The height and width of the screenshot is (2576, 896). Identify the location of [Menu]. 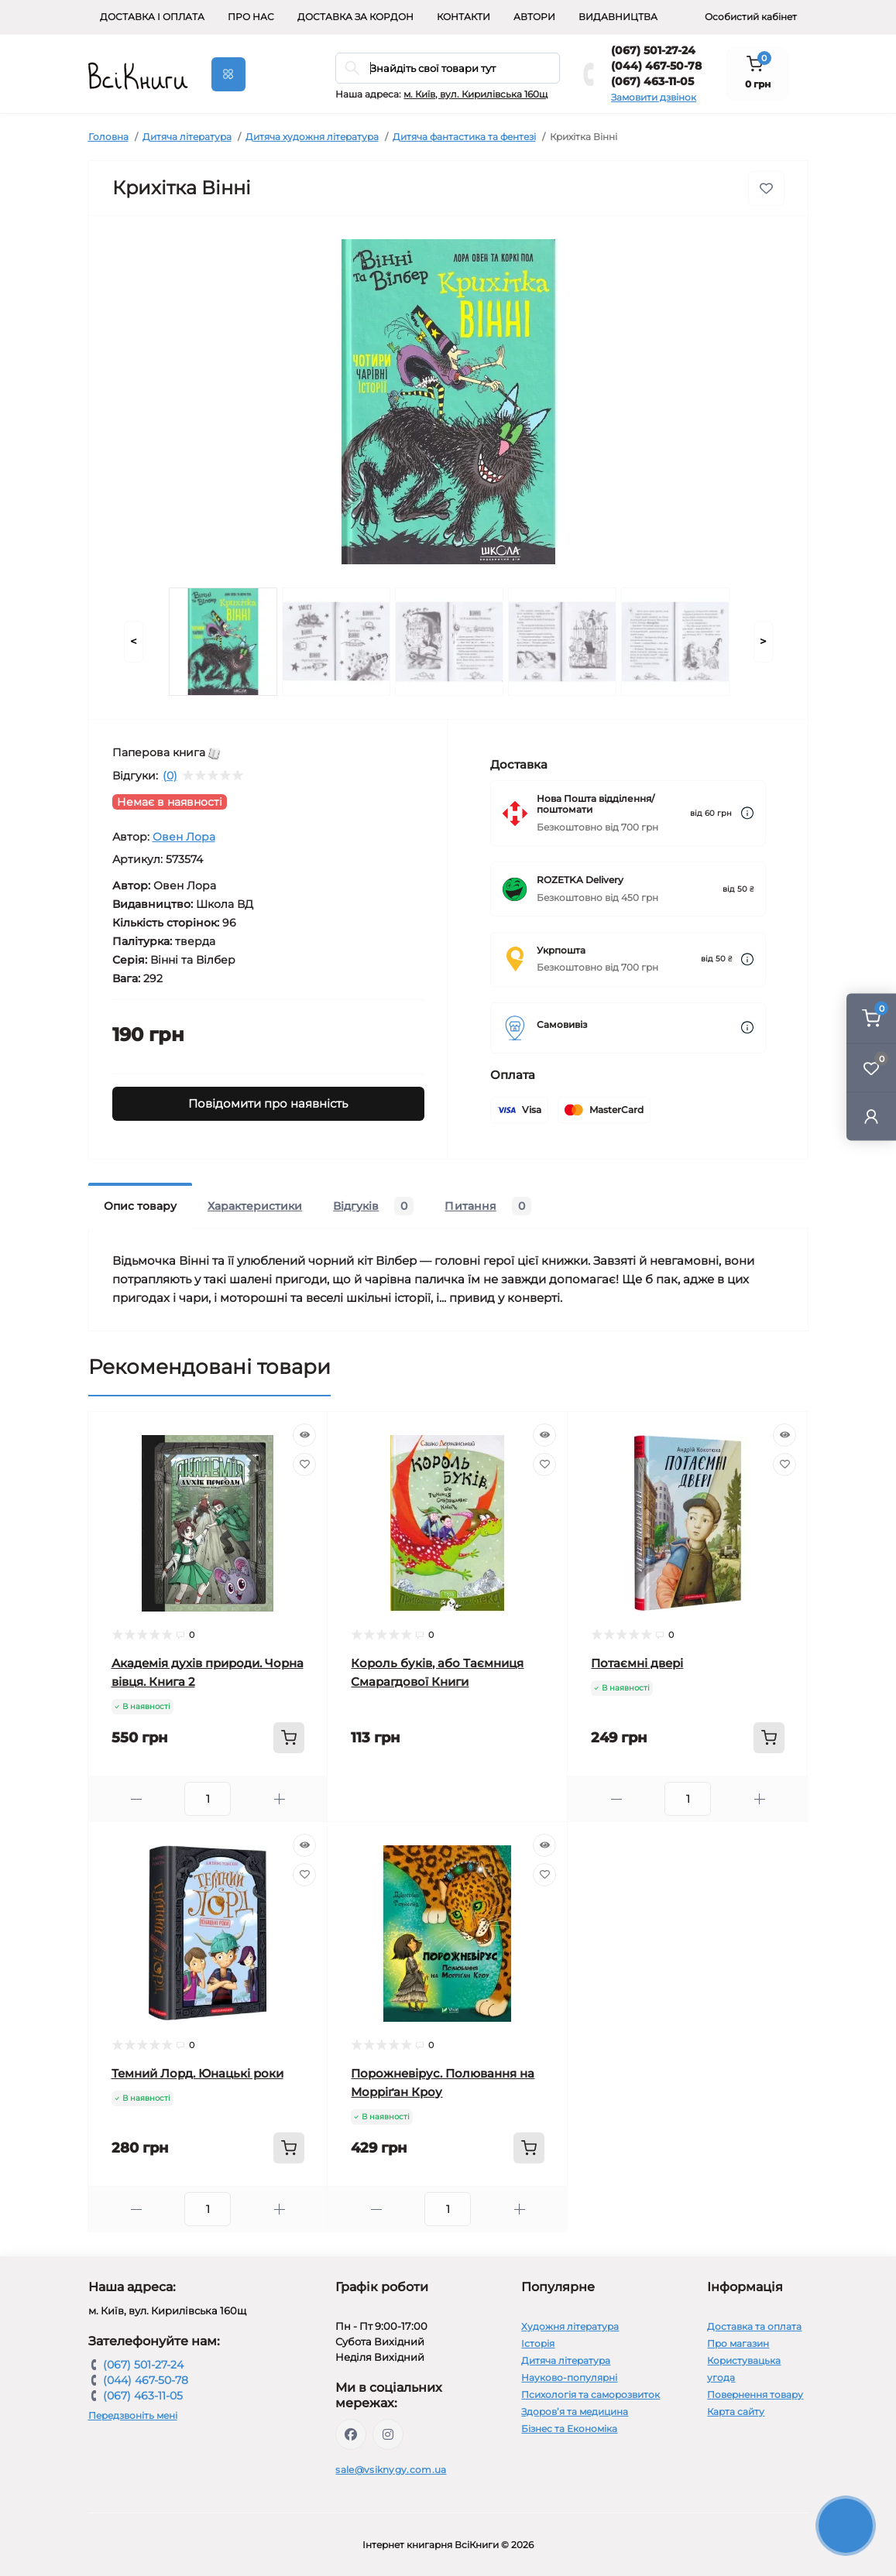
(228, 74).